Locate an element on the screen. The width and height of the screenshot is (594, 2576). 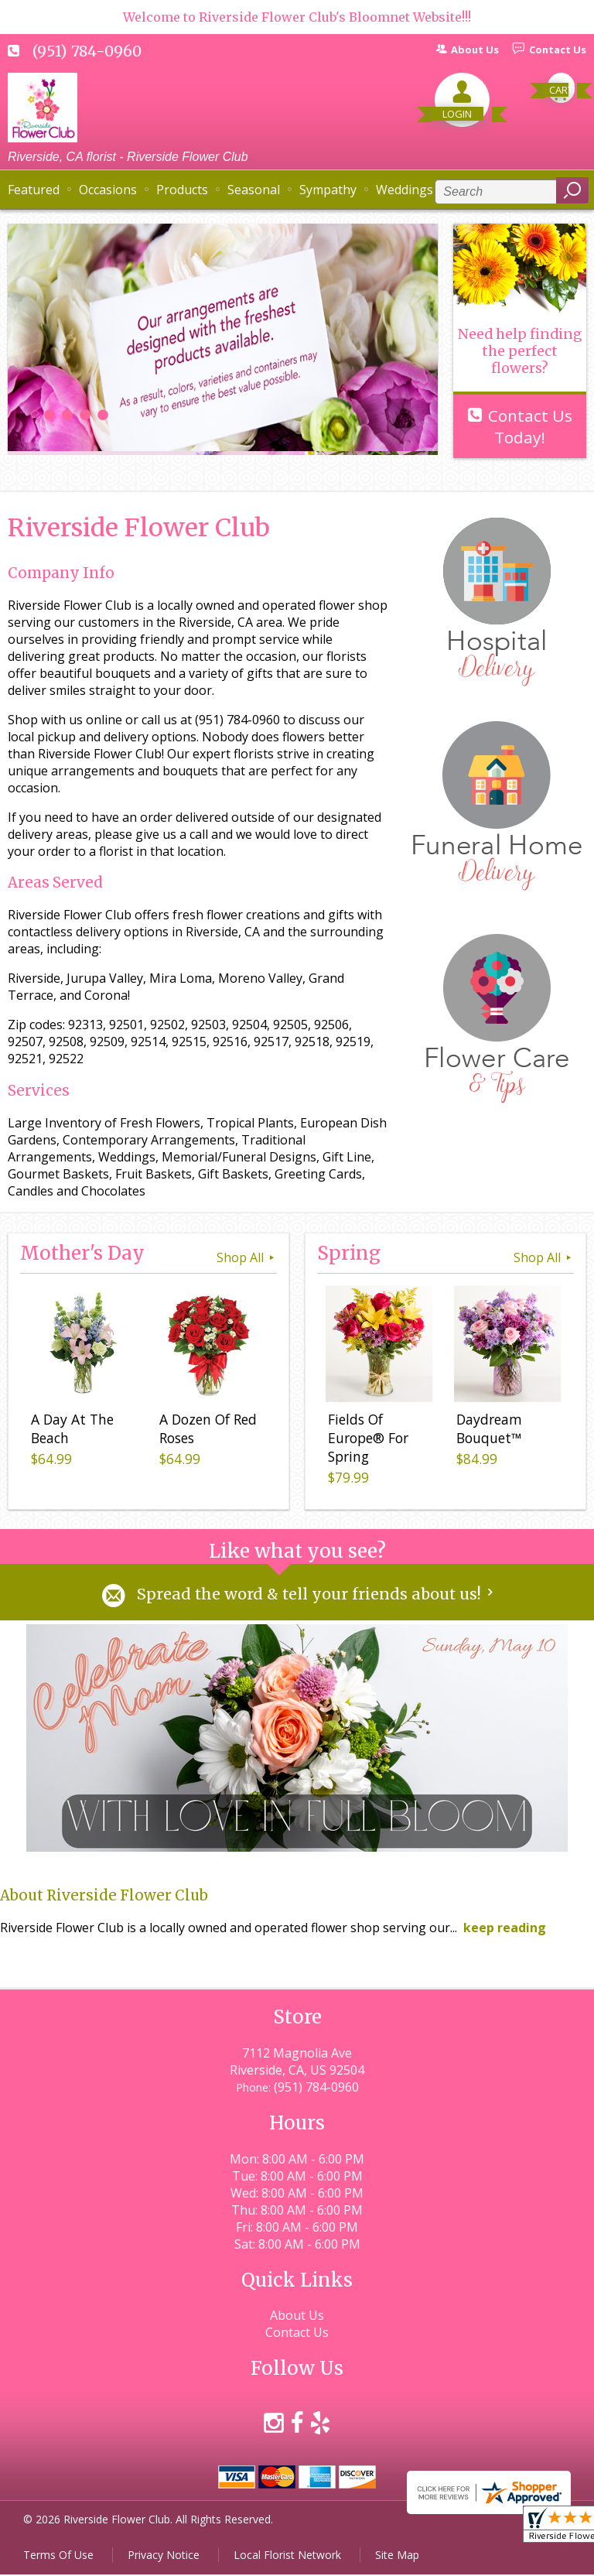
Shop All is located at coordinates (247, 1257).